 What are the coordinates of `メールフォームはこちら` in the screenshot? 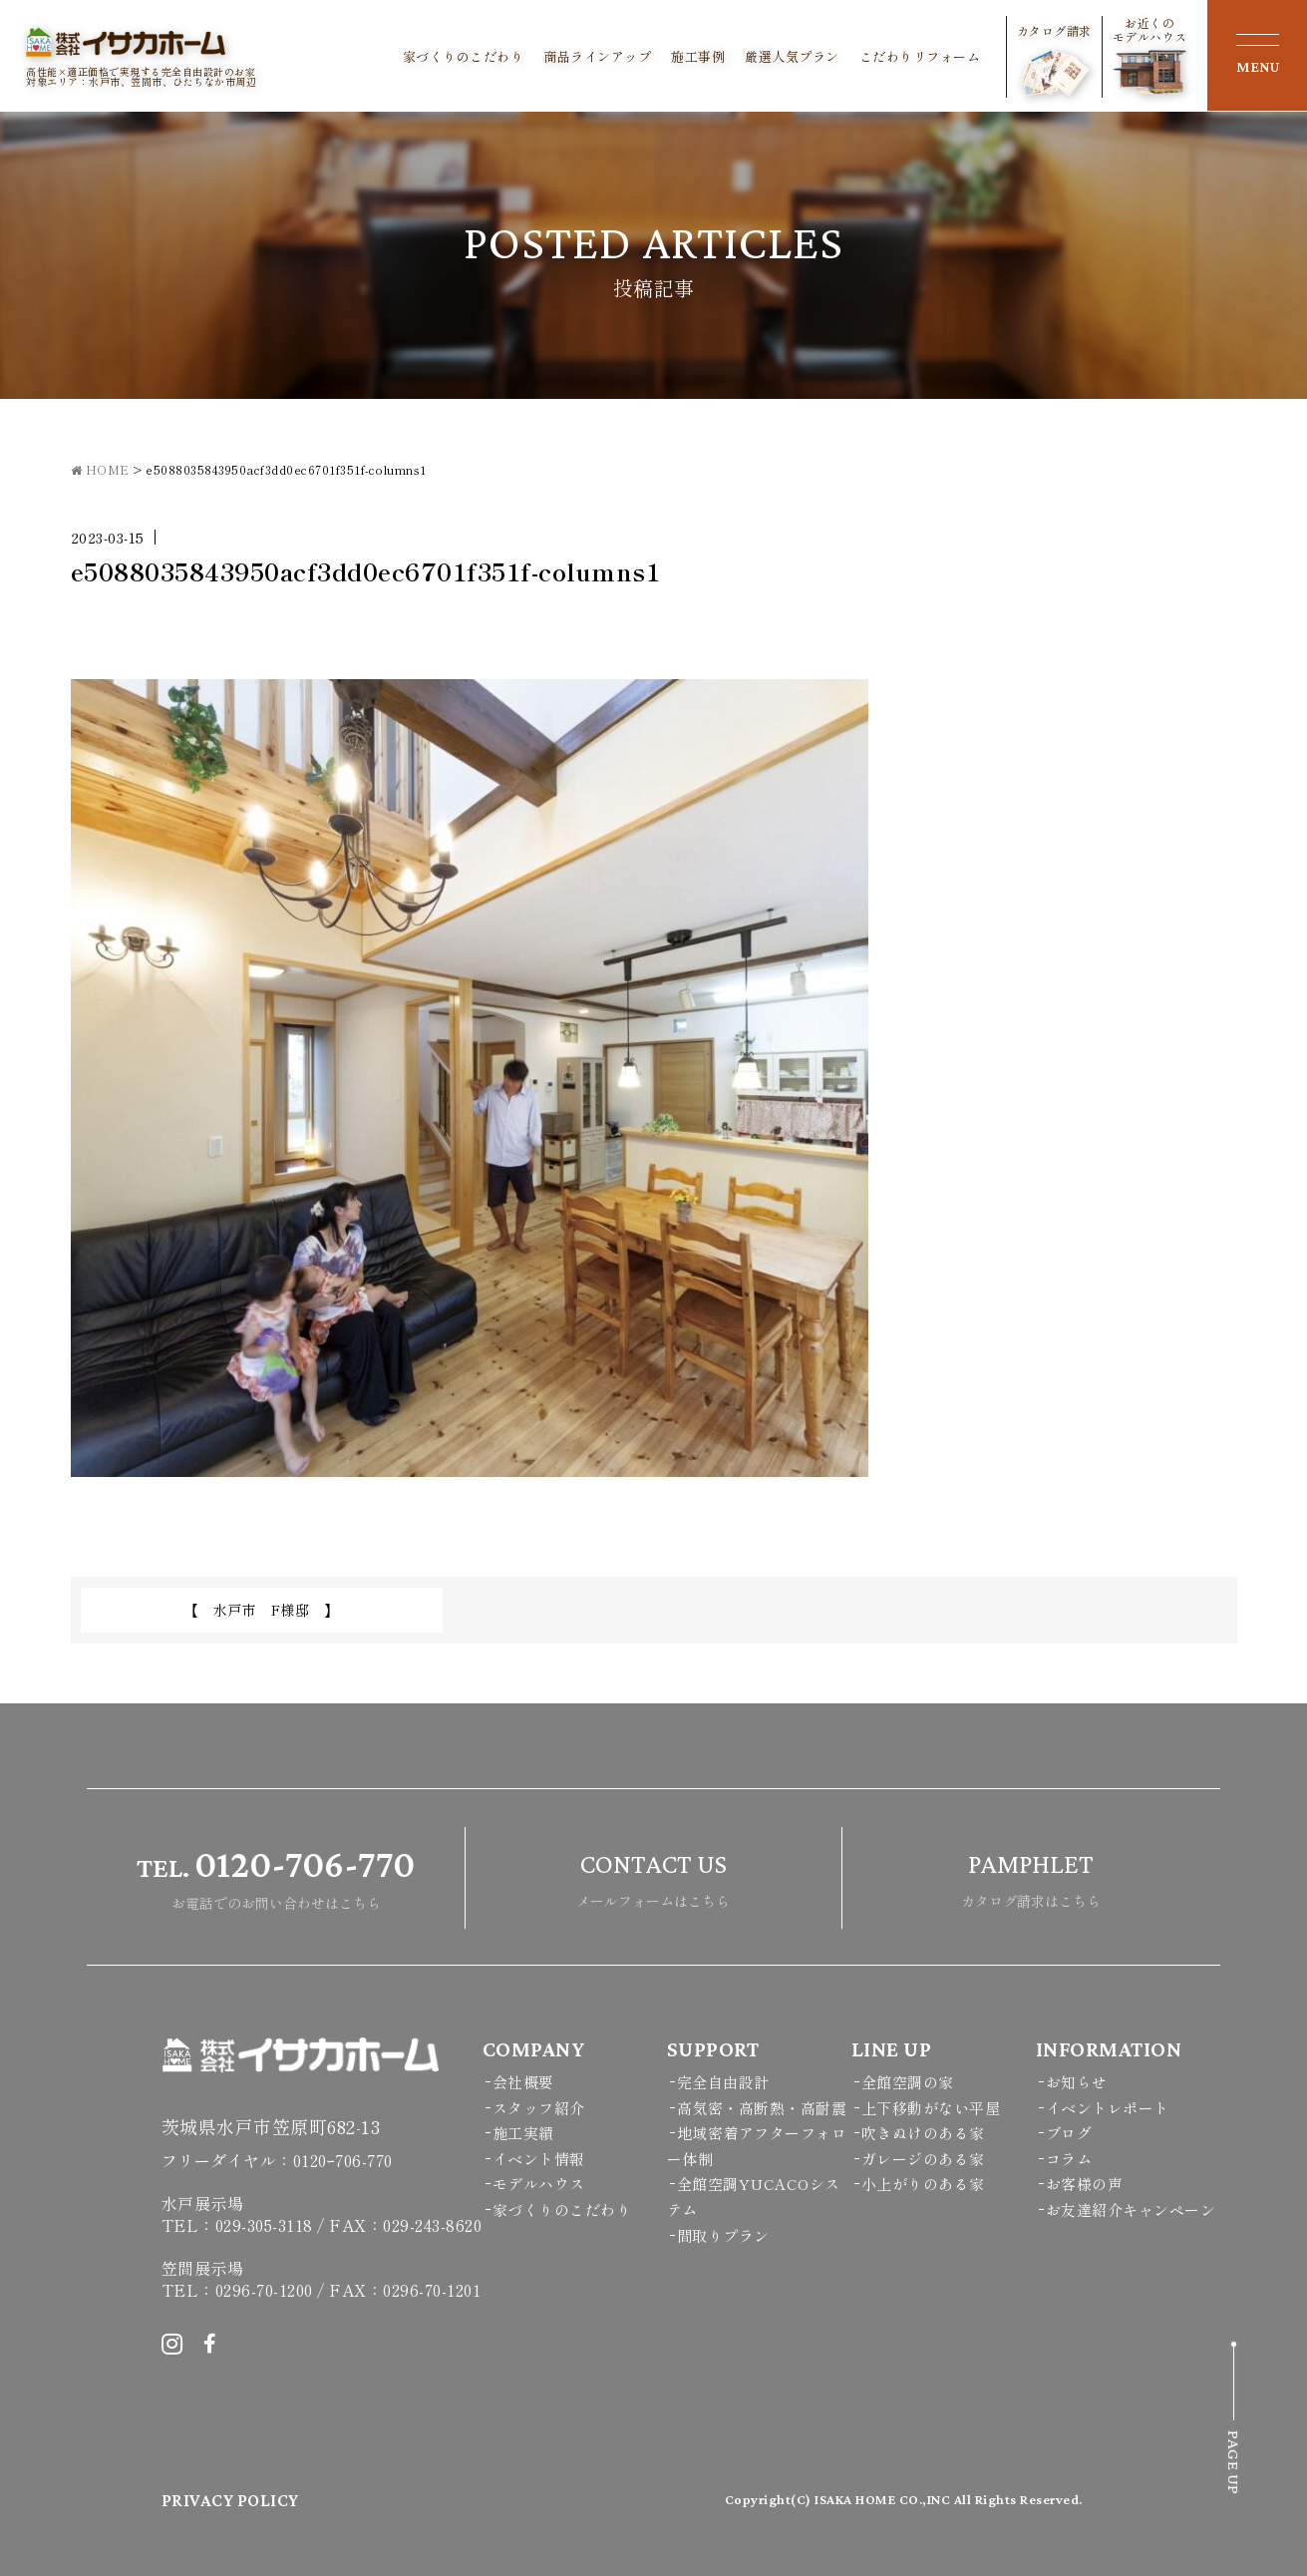 It's located at (653, 1875).